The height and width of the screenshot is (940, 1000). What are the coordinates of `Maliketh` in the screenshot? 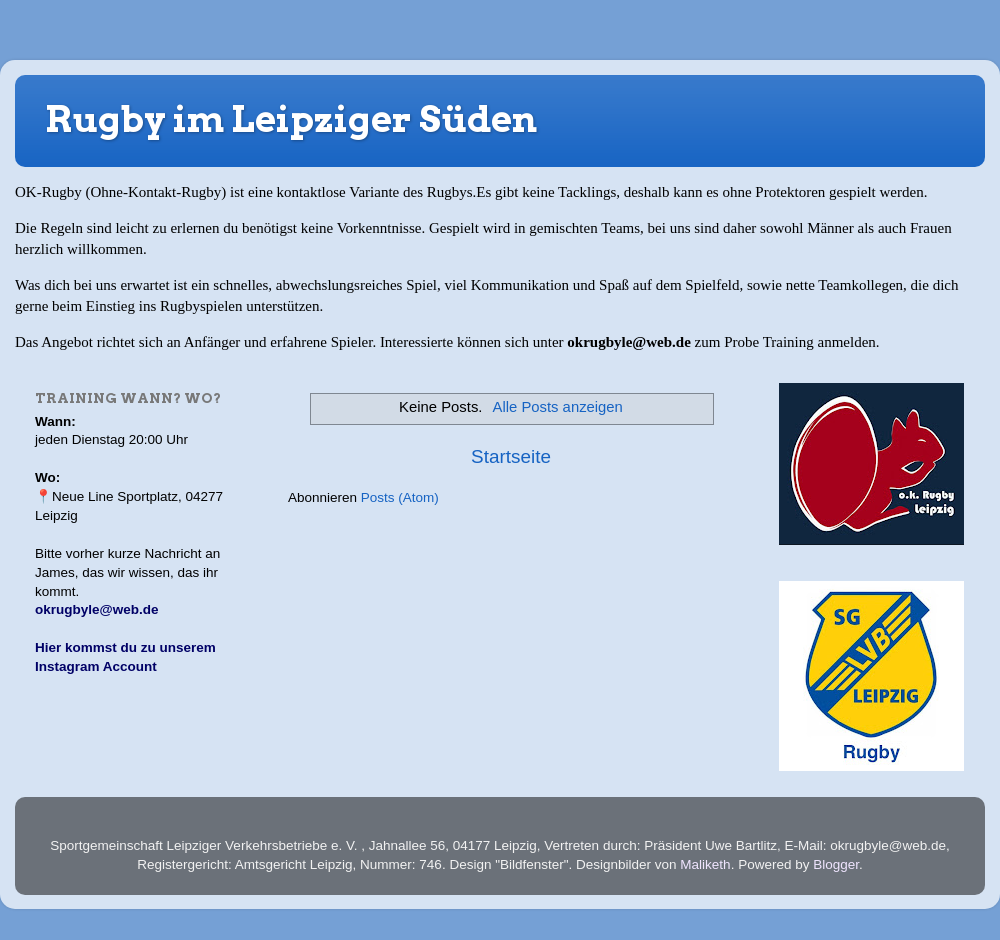 It's located at (705, 864).